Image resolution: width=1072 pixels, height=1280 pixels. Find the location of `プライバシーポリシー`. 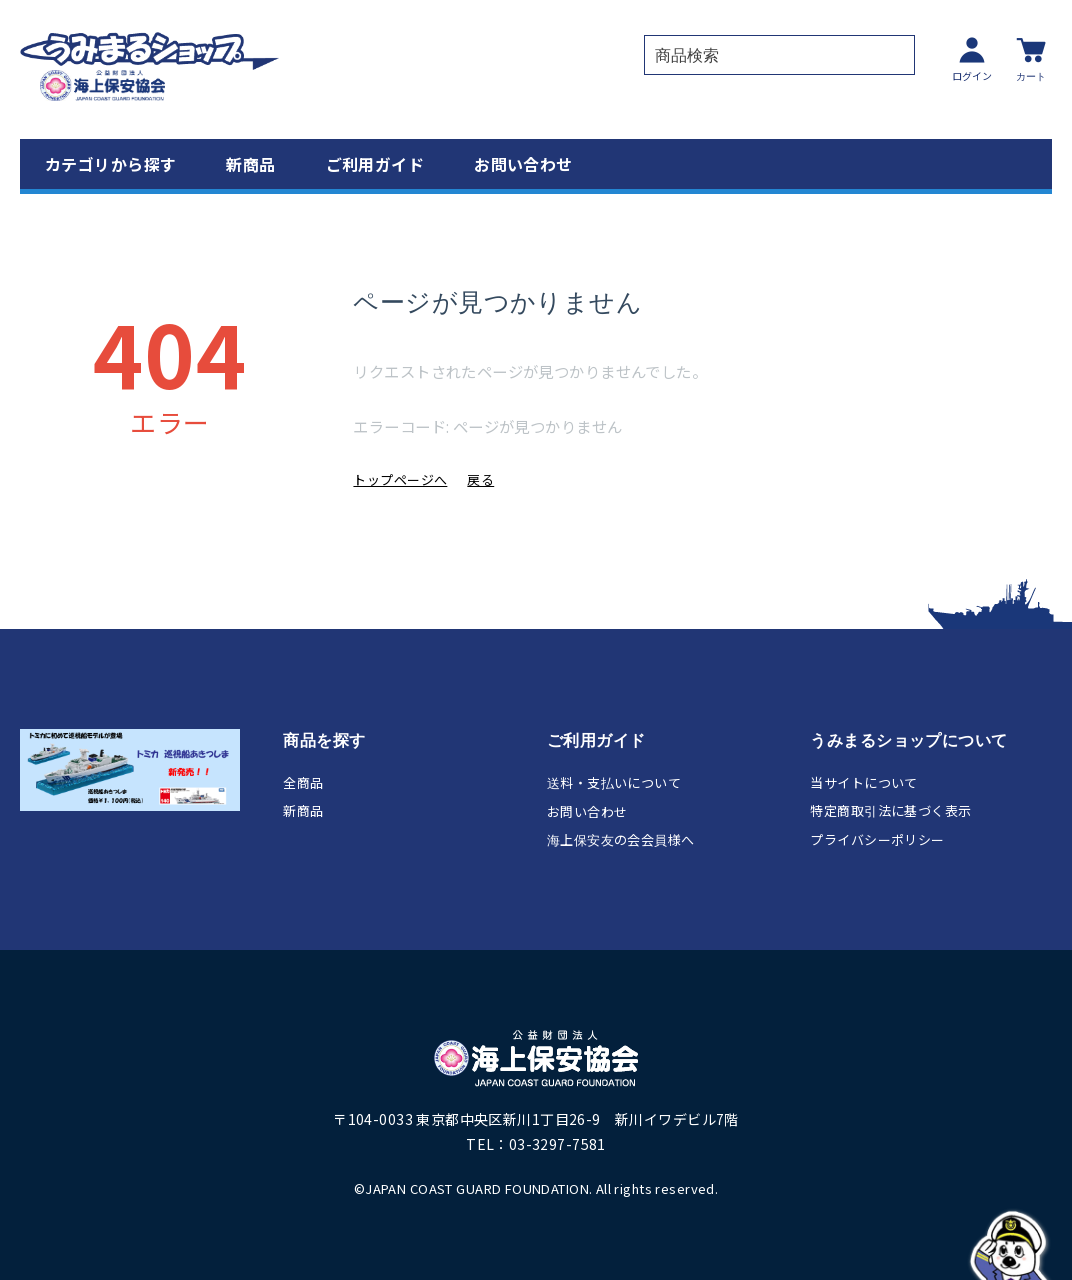

プライバシーポリシー is located at coordinates (877, 839).